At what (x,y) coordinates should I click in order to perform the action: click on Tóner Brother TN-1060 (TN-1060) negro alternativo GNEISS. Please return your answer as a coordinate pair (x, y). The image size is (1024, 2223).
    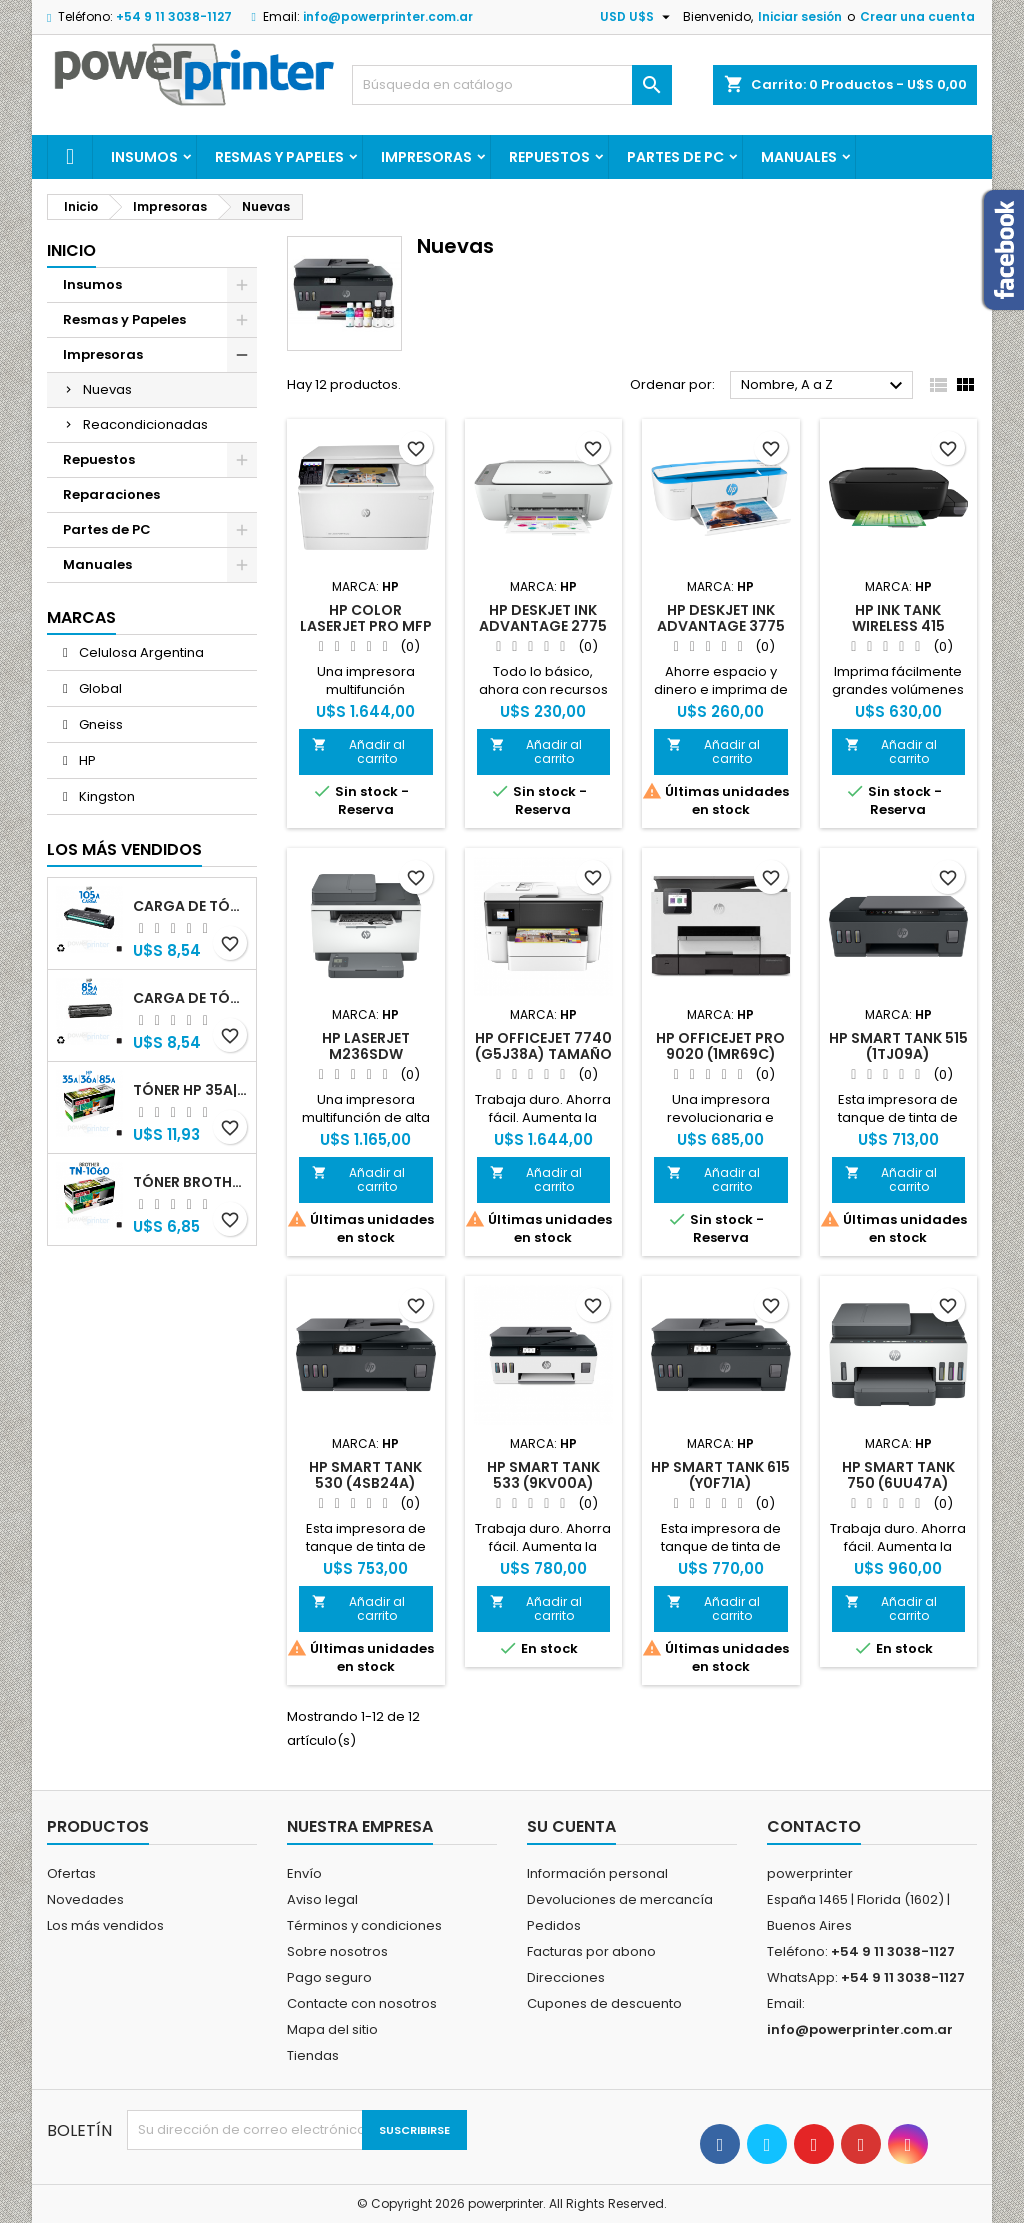
    Looking at the image, I should click on (190, 1182).